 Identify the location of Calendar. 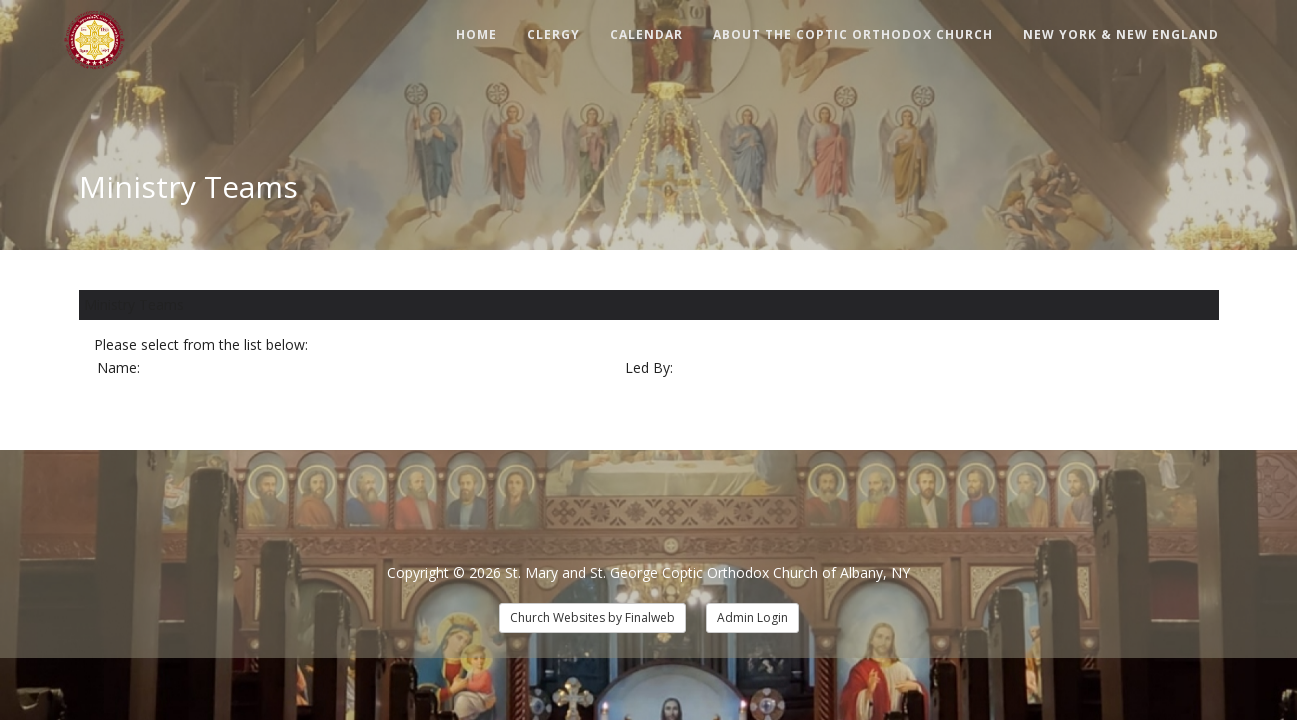
(646, 34).